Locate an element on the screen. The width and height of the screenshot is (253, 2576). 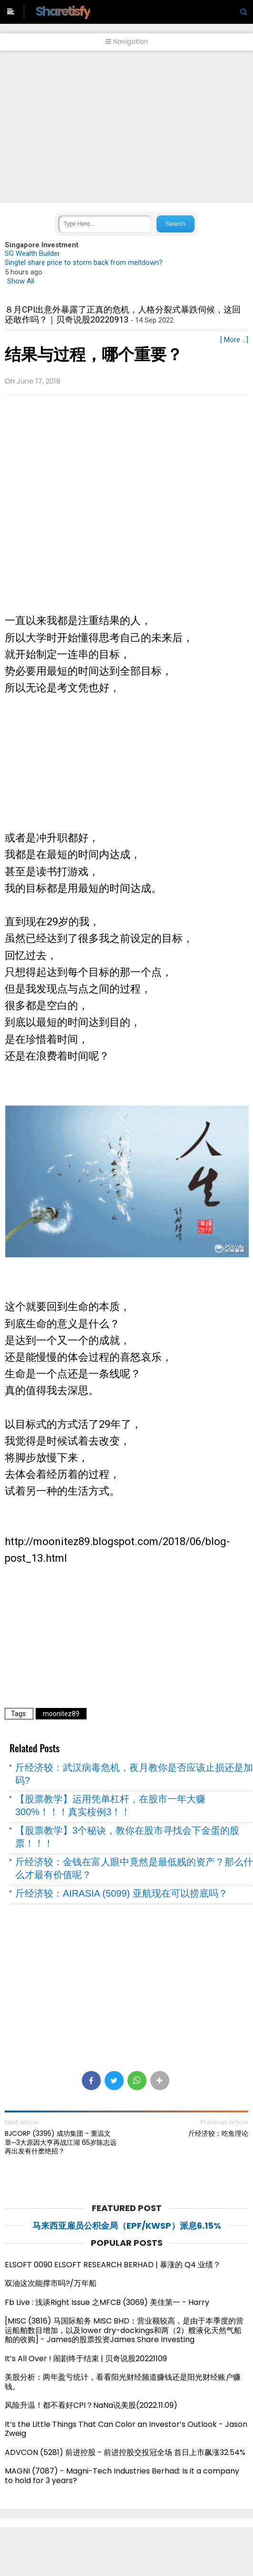
SG Wealth Builder is located at coordinates (32, 253).